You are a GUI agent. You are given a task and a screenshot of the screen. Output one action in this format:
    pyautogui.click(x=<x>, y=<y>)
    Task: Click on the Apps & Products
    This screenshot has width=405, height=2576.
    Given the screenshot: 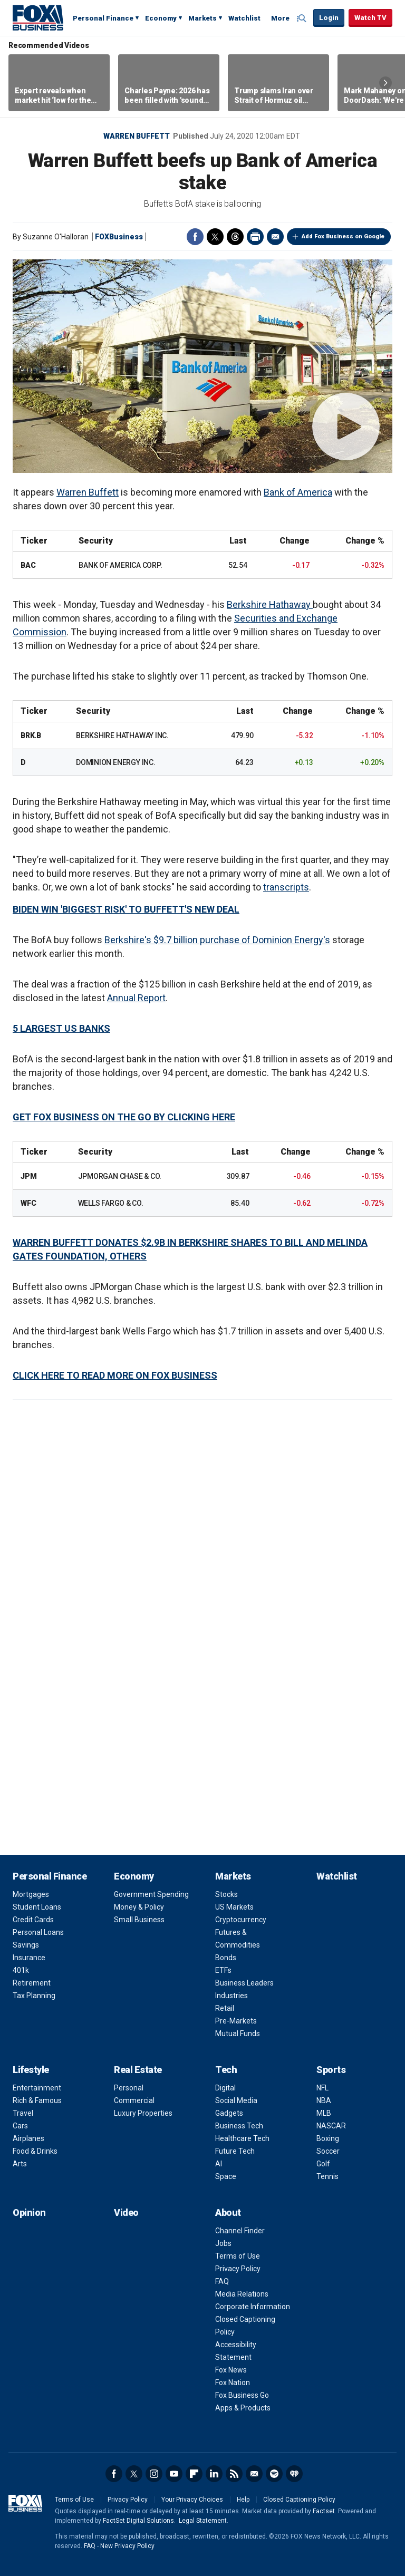 What is the action you would take?
    pyautogui.click(x=243, y=2408)
    